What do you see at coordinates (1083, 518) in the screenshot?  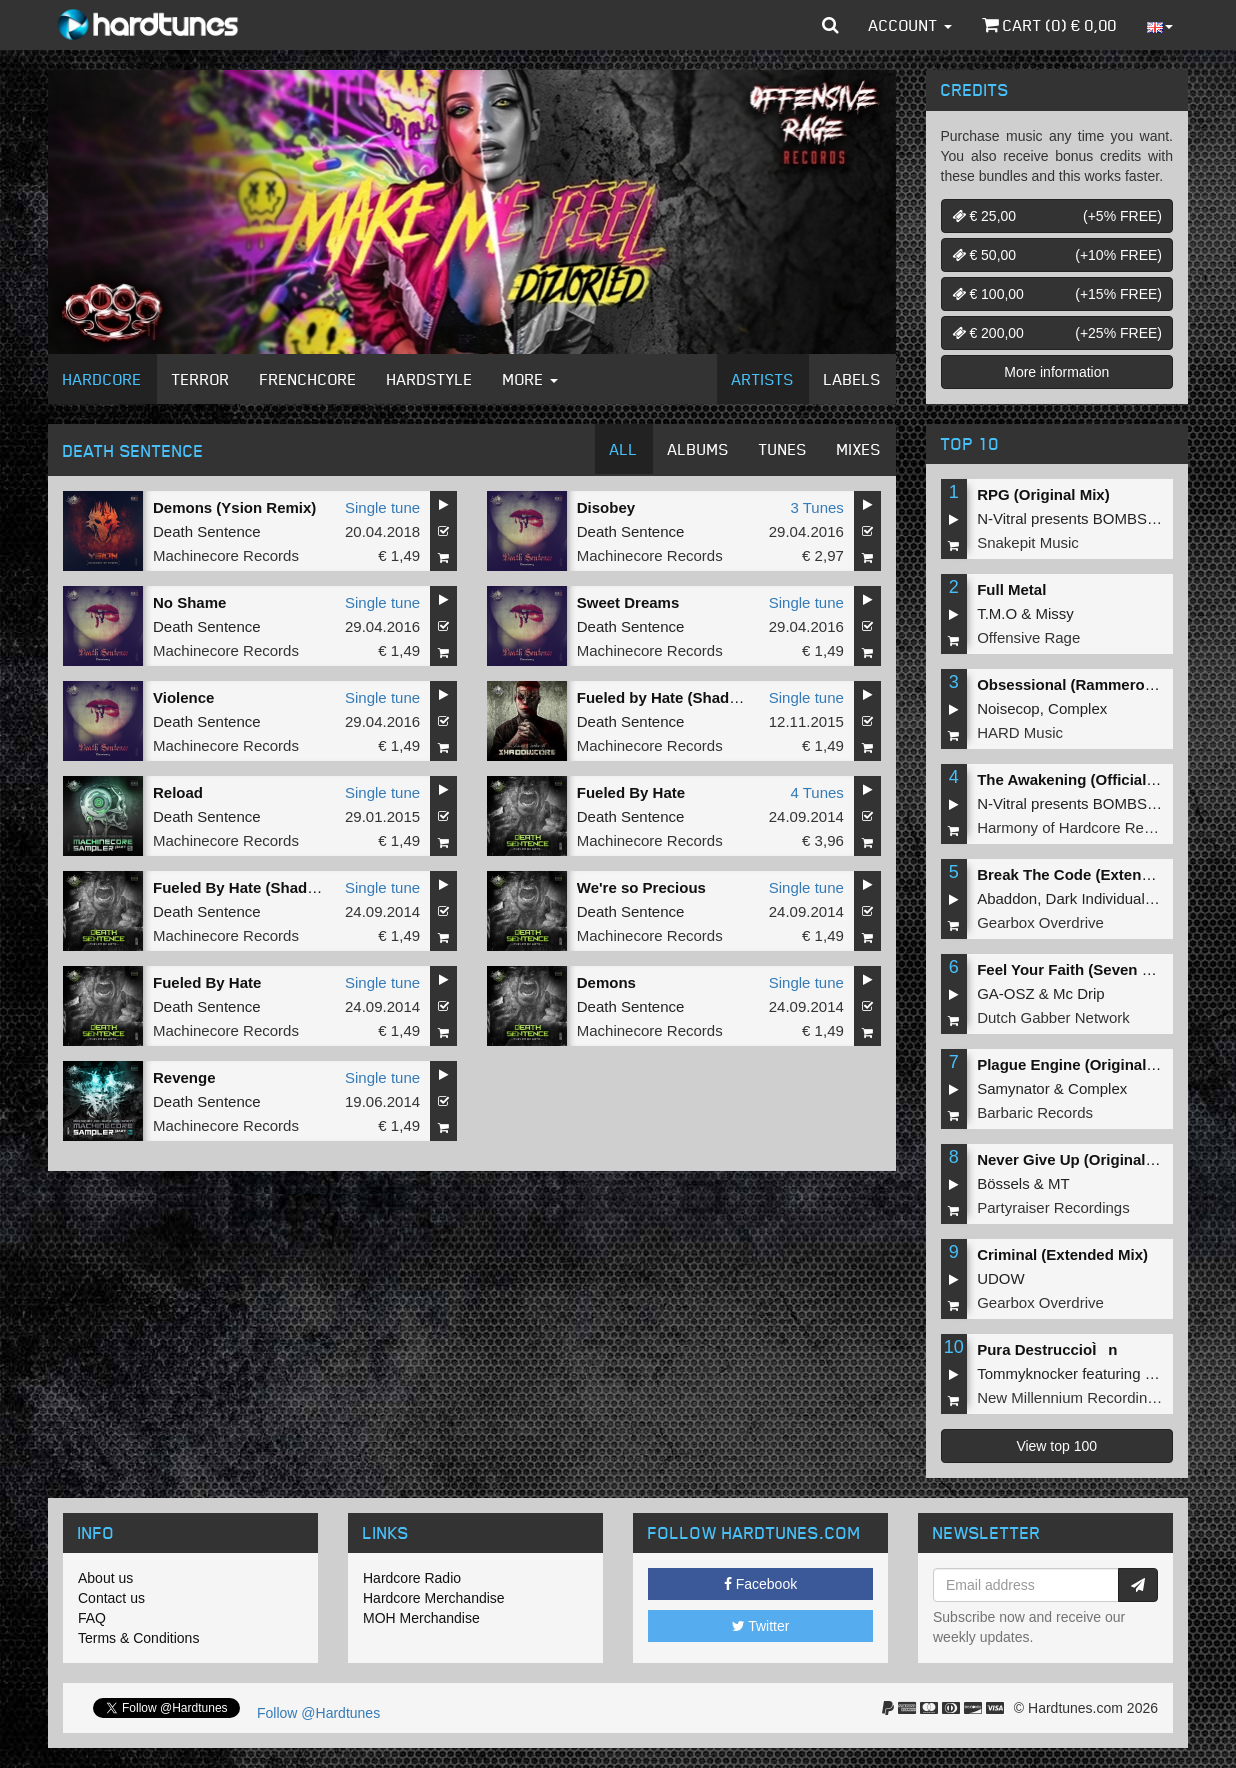 I see `N-Vitral presents BOMBSQUAD` at bounding box center [1083, 518].